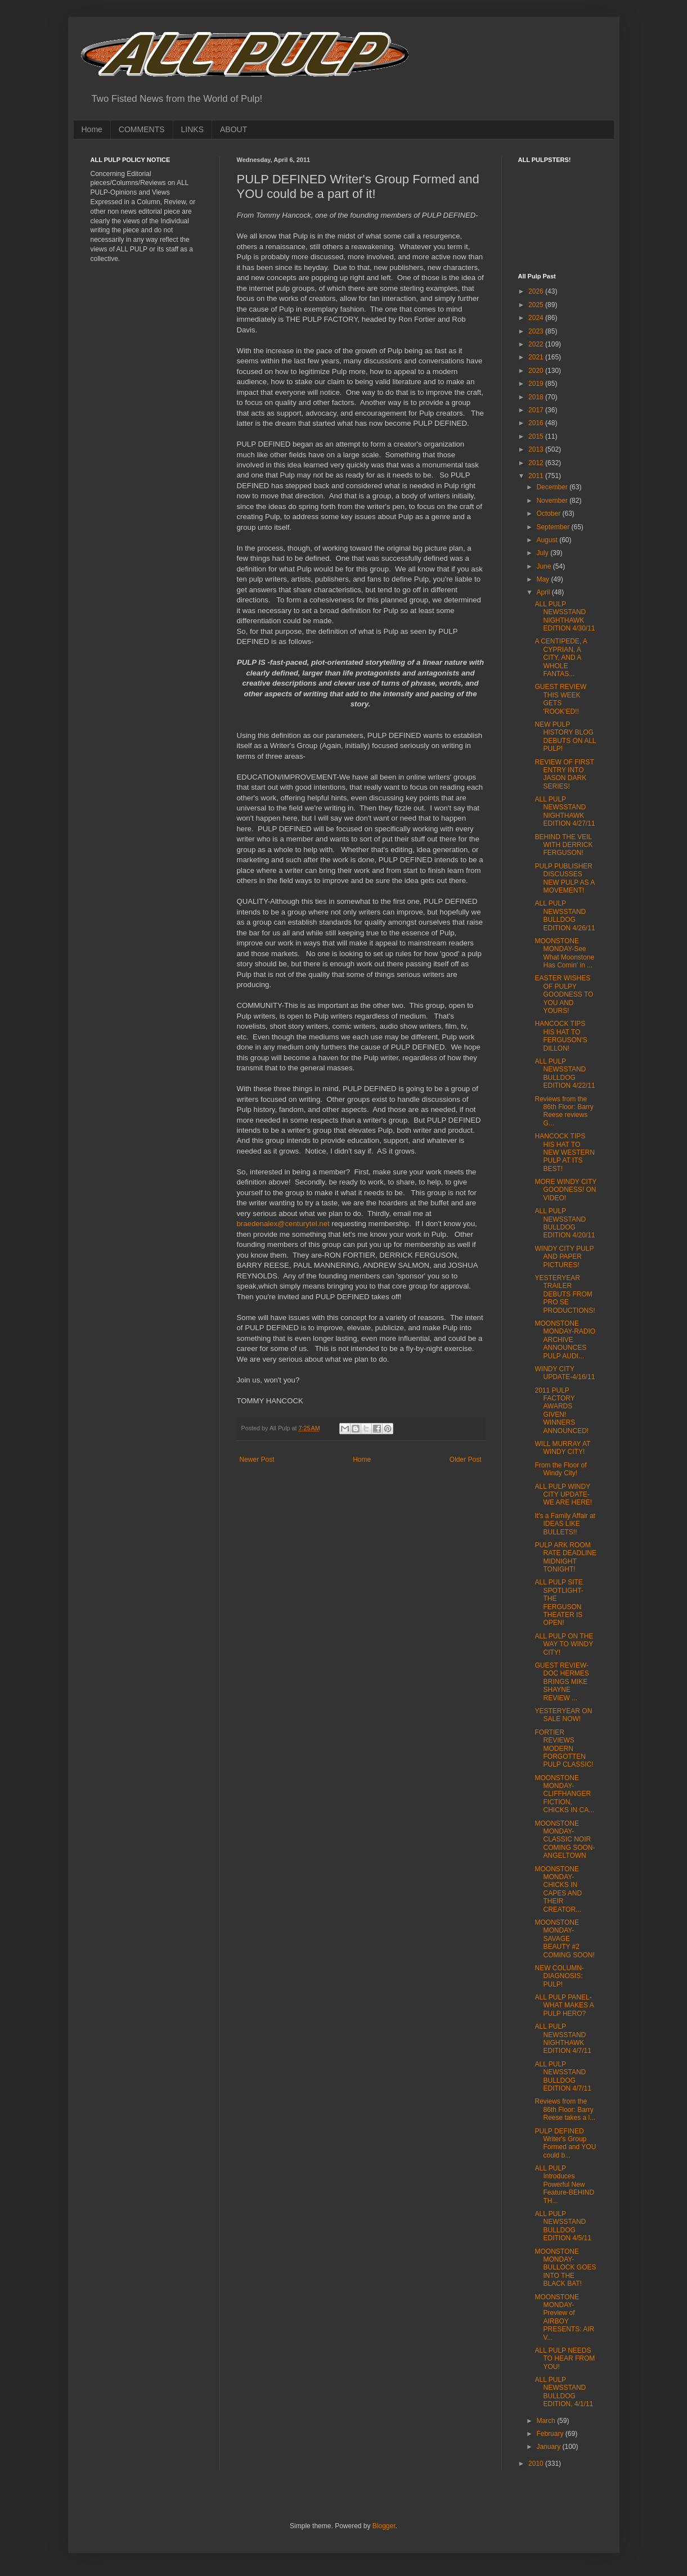 The width and height of the screenshot is (687, 2576). What do you see at coordinates (565, 2143) in the screenshot?
I see `PULP DEFINED Writer's Group Formed and YOU could b...` at bounding box center [565, 2143].